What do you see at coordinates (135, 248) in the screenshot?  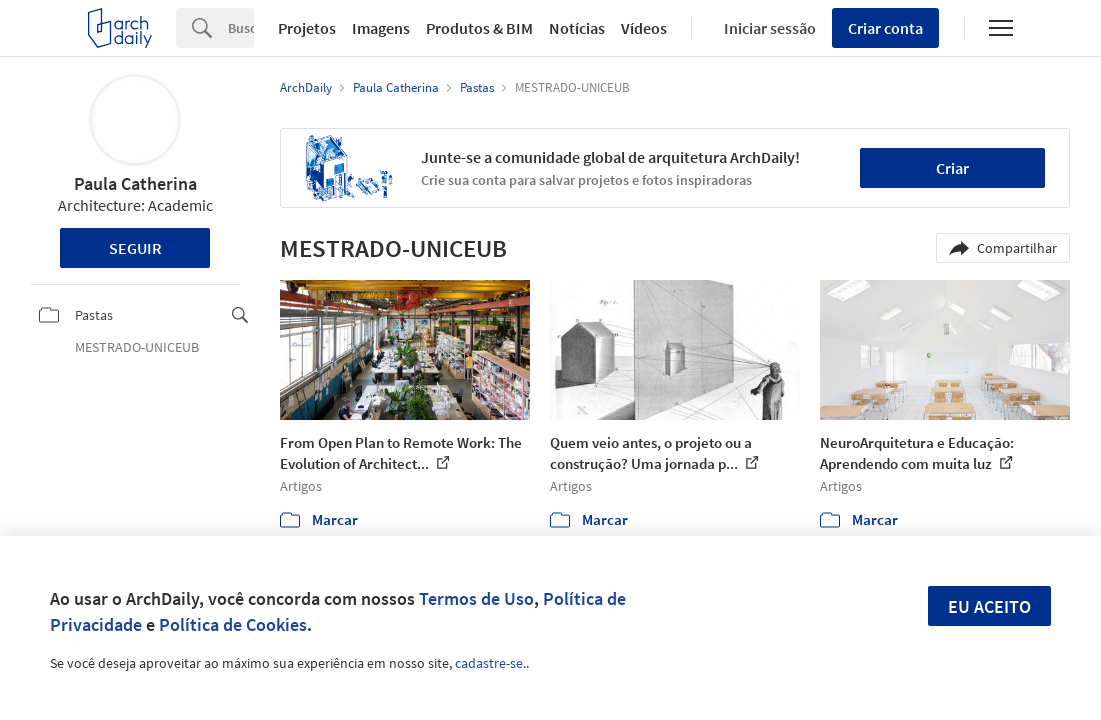 I see `Seguir` at bounding box center [135, 248].